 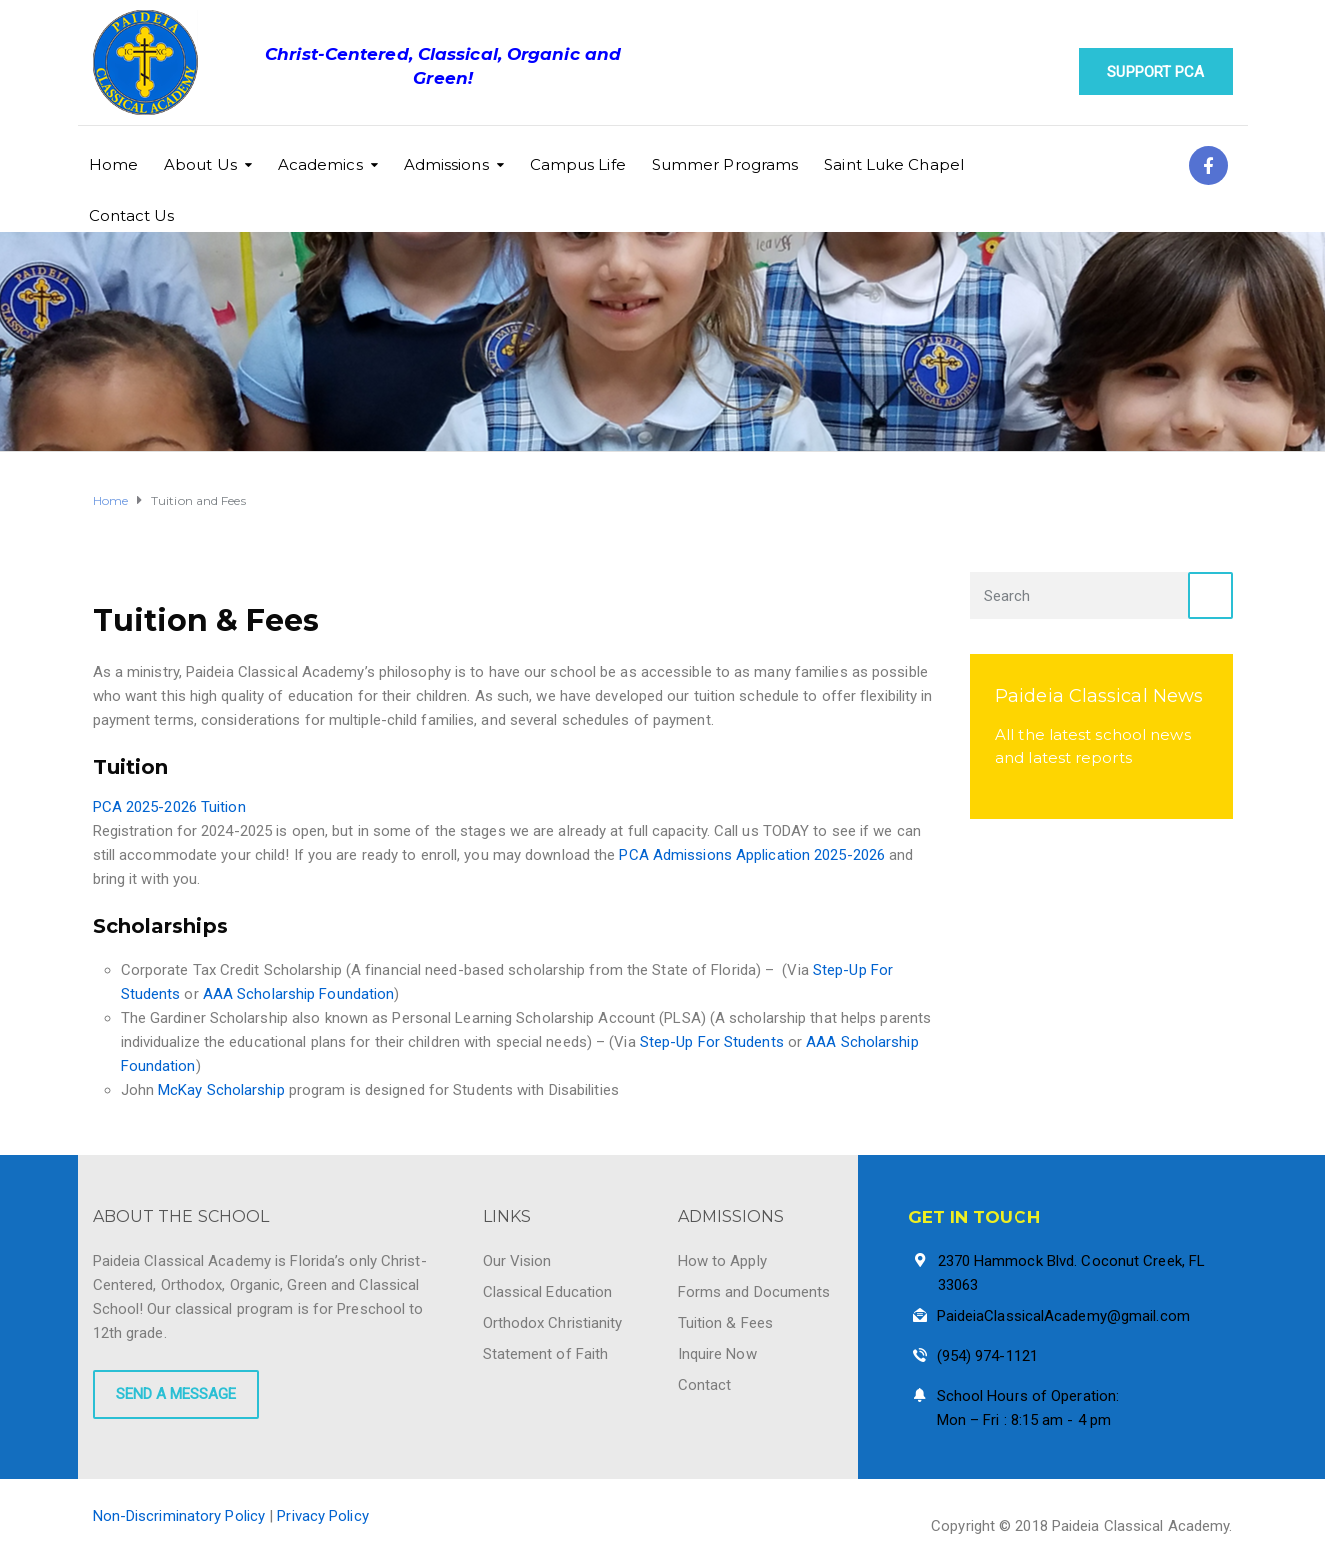 What do you see at coordinates (722, 1261) in the screenshot?
I see `How to Apply` at bounding box center [722, 1261].